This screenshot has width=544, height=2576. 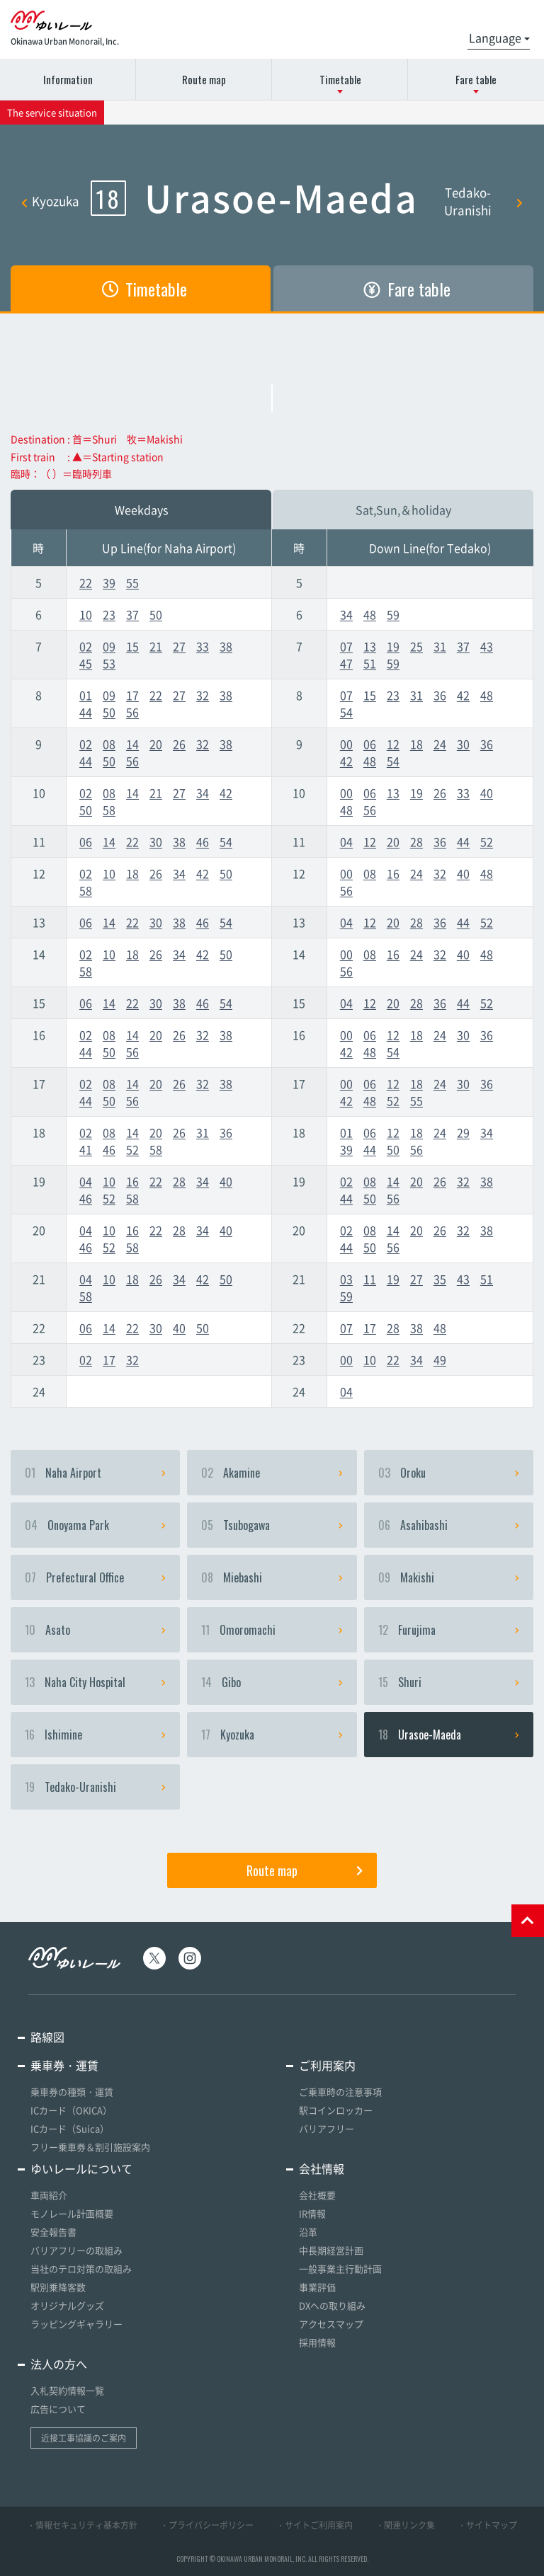 What do you see at coordinates (58, 2363) in the screenshot?
I see `法人の方へ` at bounding box center [58, 2363].